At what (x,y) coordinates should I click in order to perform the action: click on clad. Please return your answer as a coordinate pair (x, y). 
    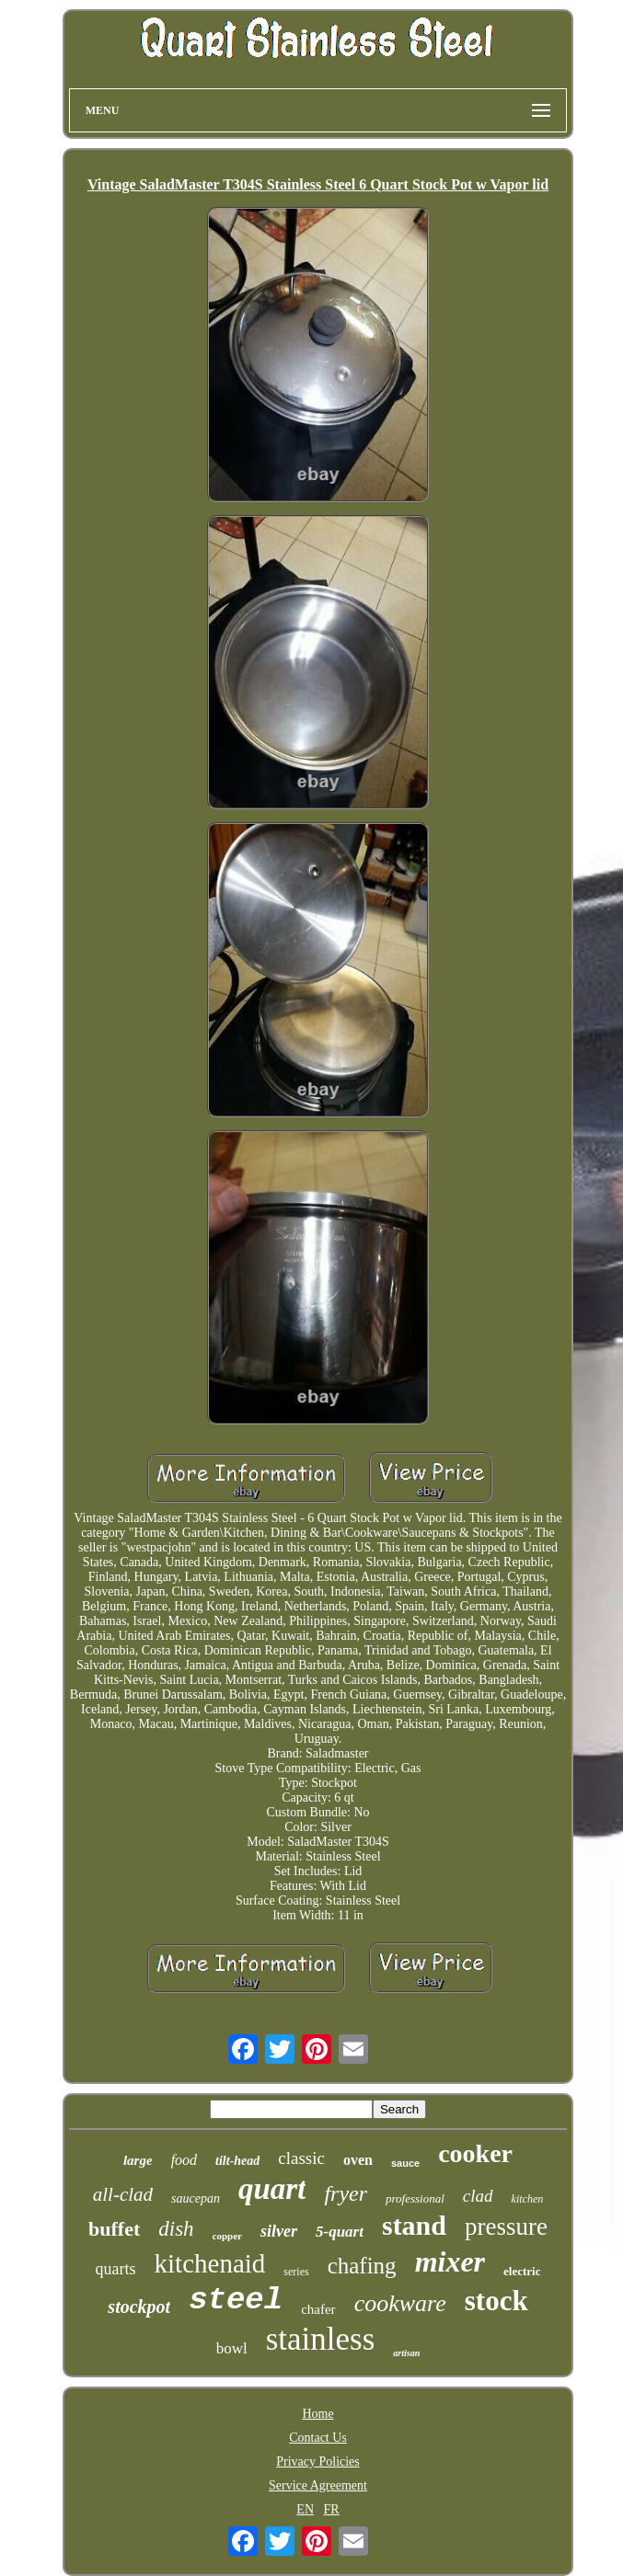
    Looking at the image, I should click on (478, 2195).